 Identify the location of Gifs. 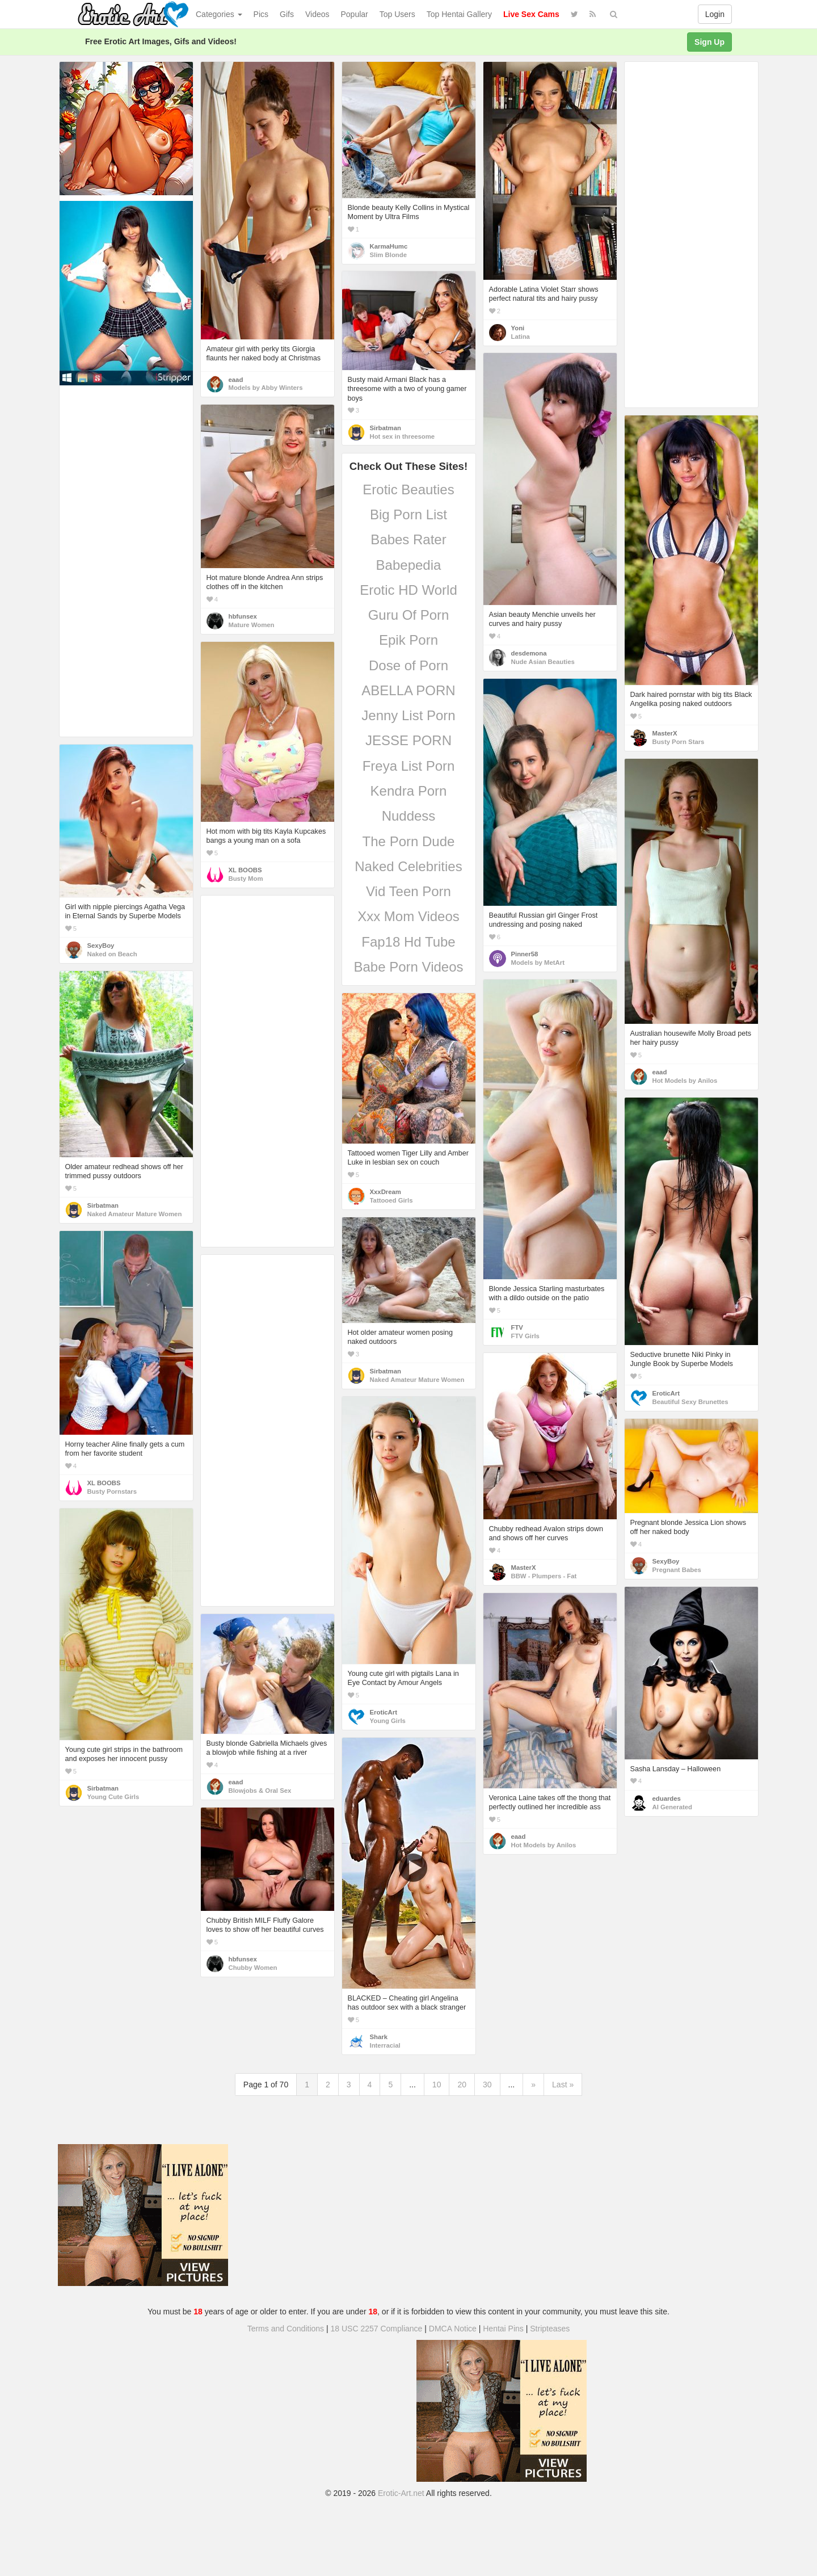
(287, 14).